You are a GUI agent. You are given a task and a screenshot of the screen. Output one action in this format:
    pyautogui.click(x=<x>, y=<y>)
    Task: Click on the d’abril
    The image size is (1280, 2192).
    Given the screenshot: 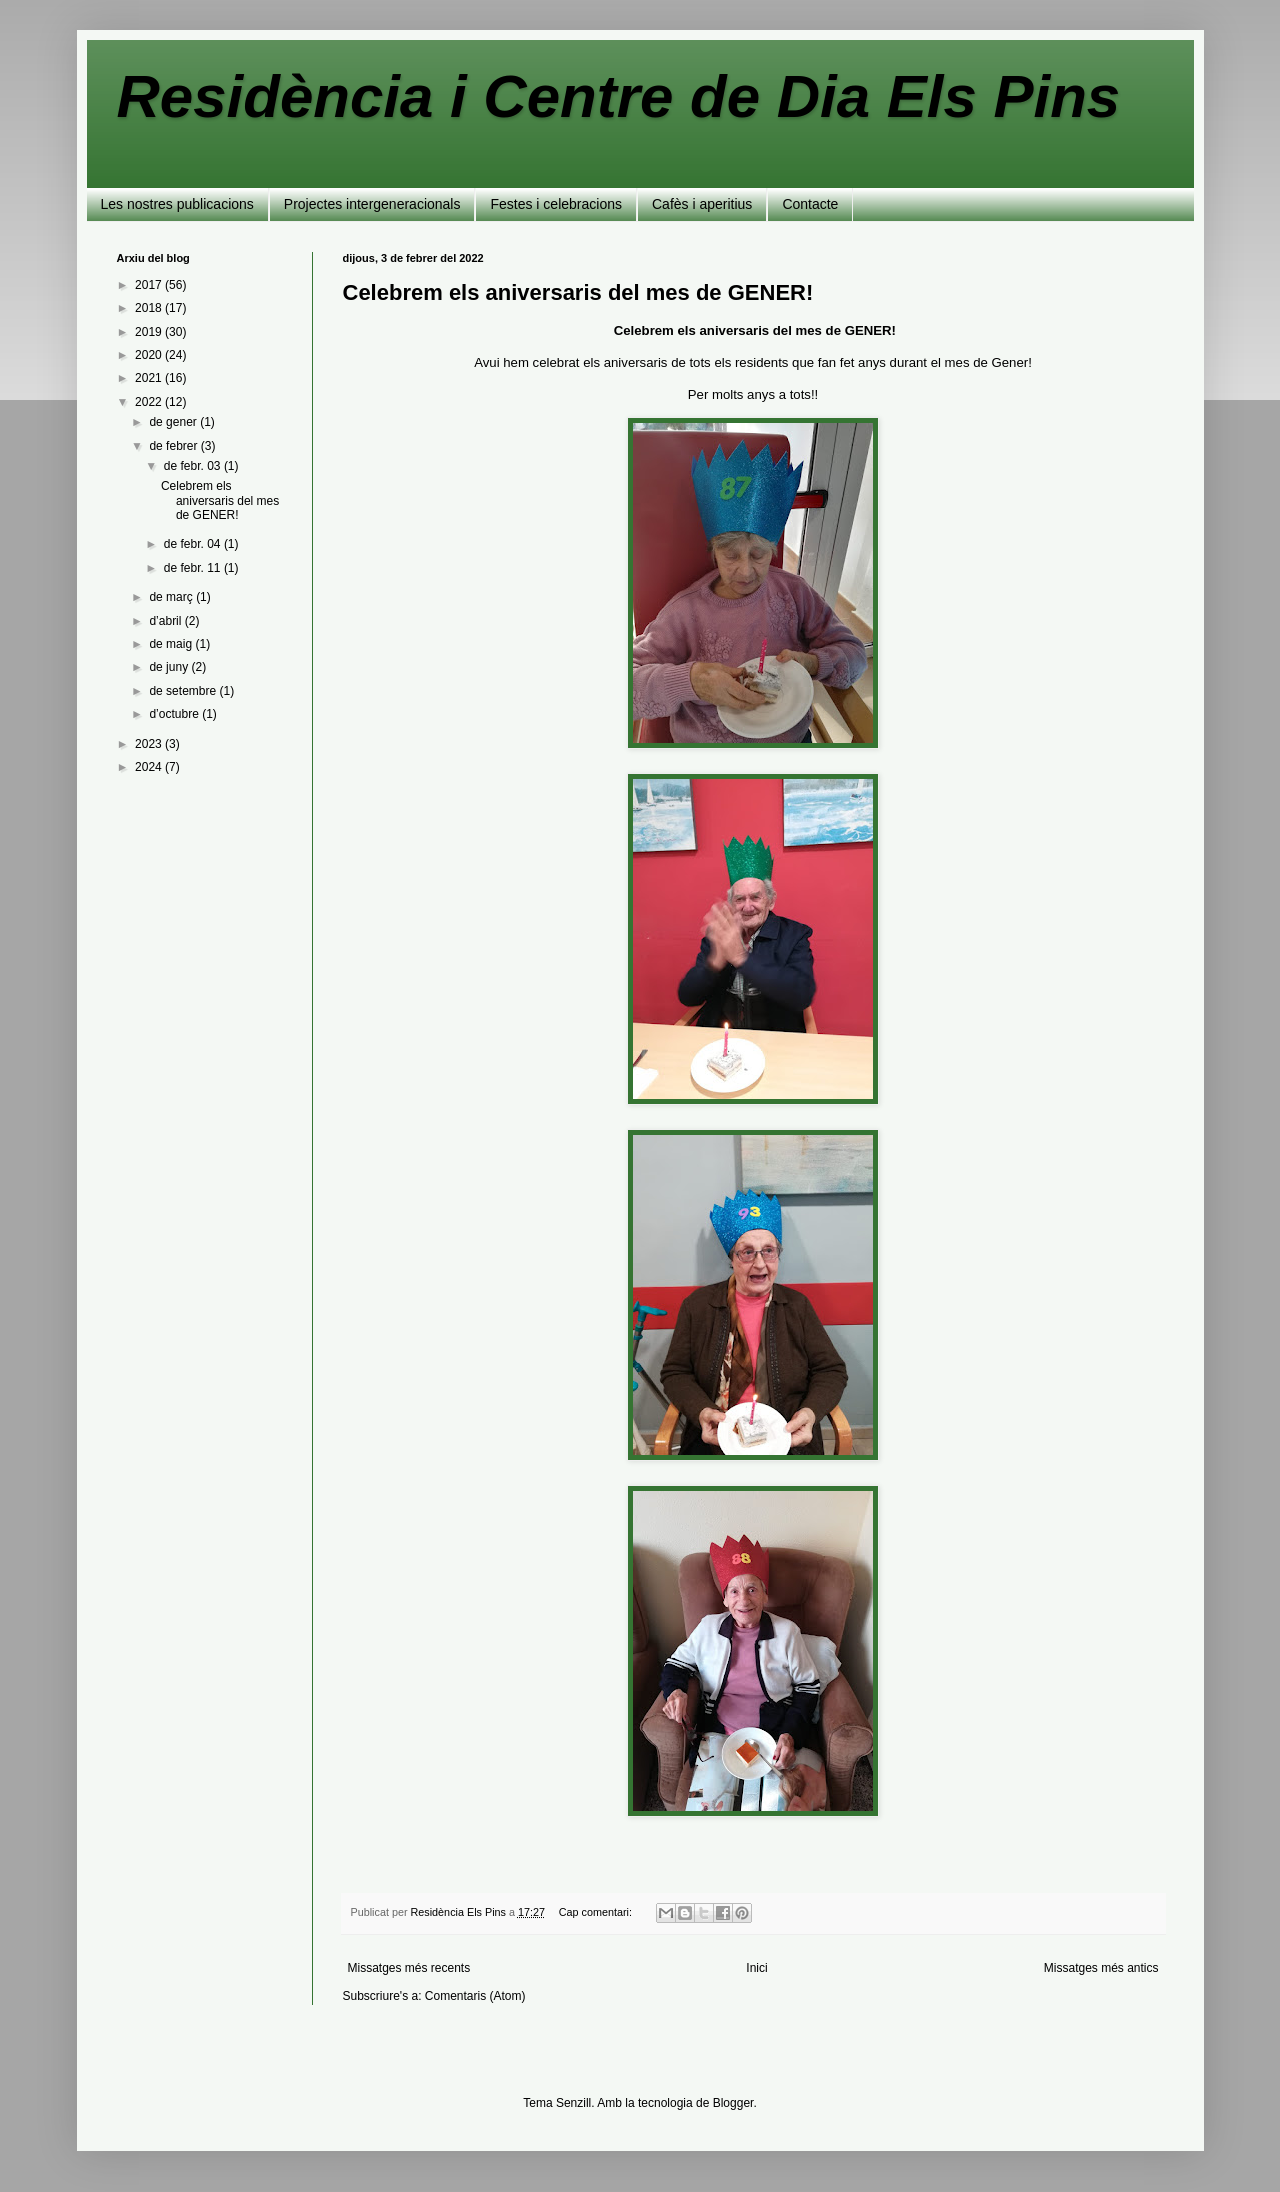 What is the action you would take?
    pyautogui.click(x=166, y=621)
    